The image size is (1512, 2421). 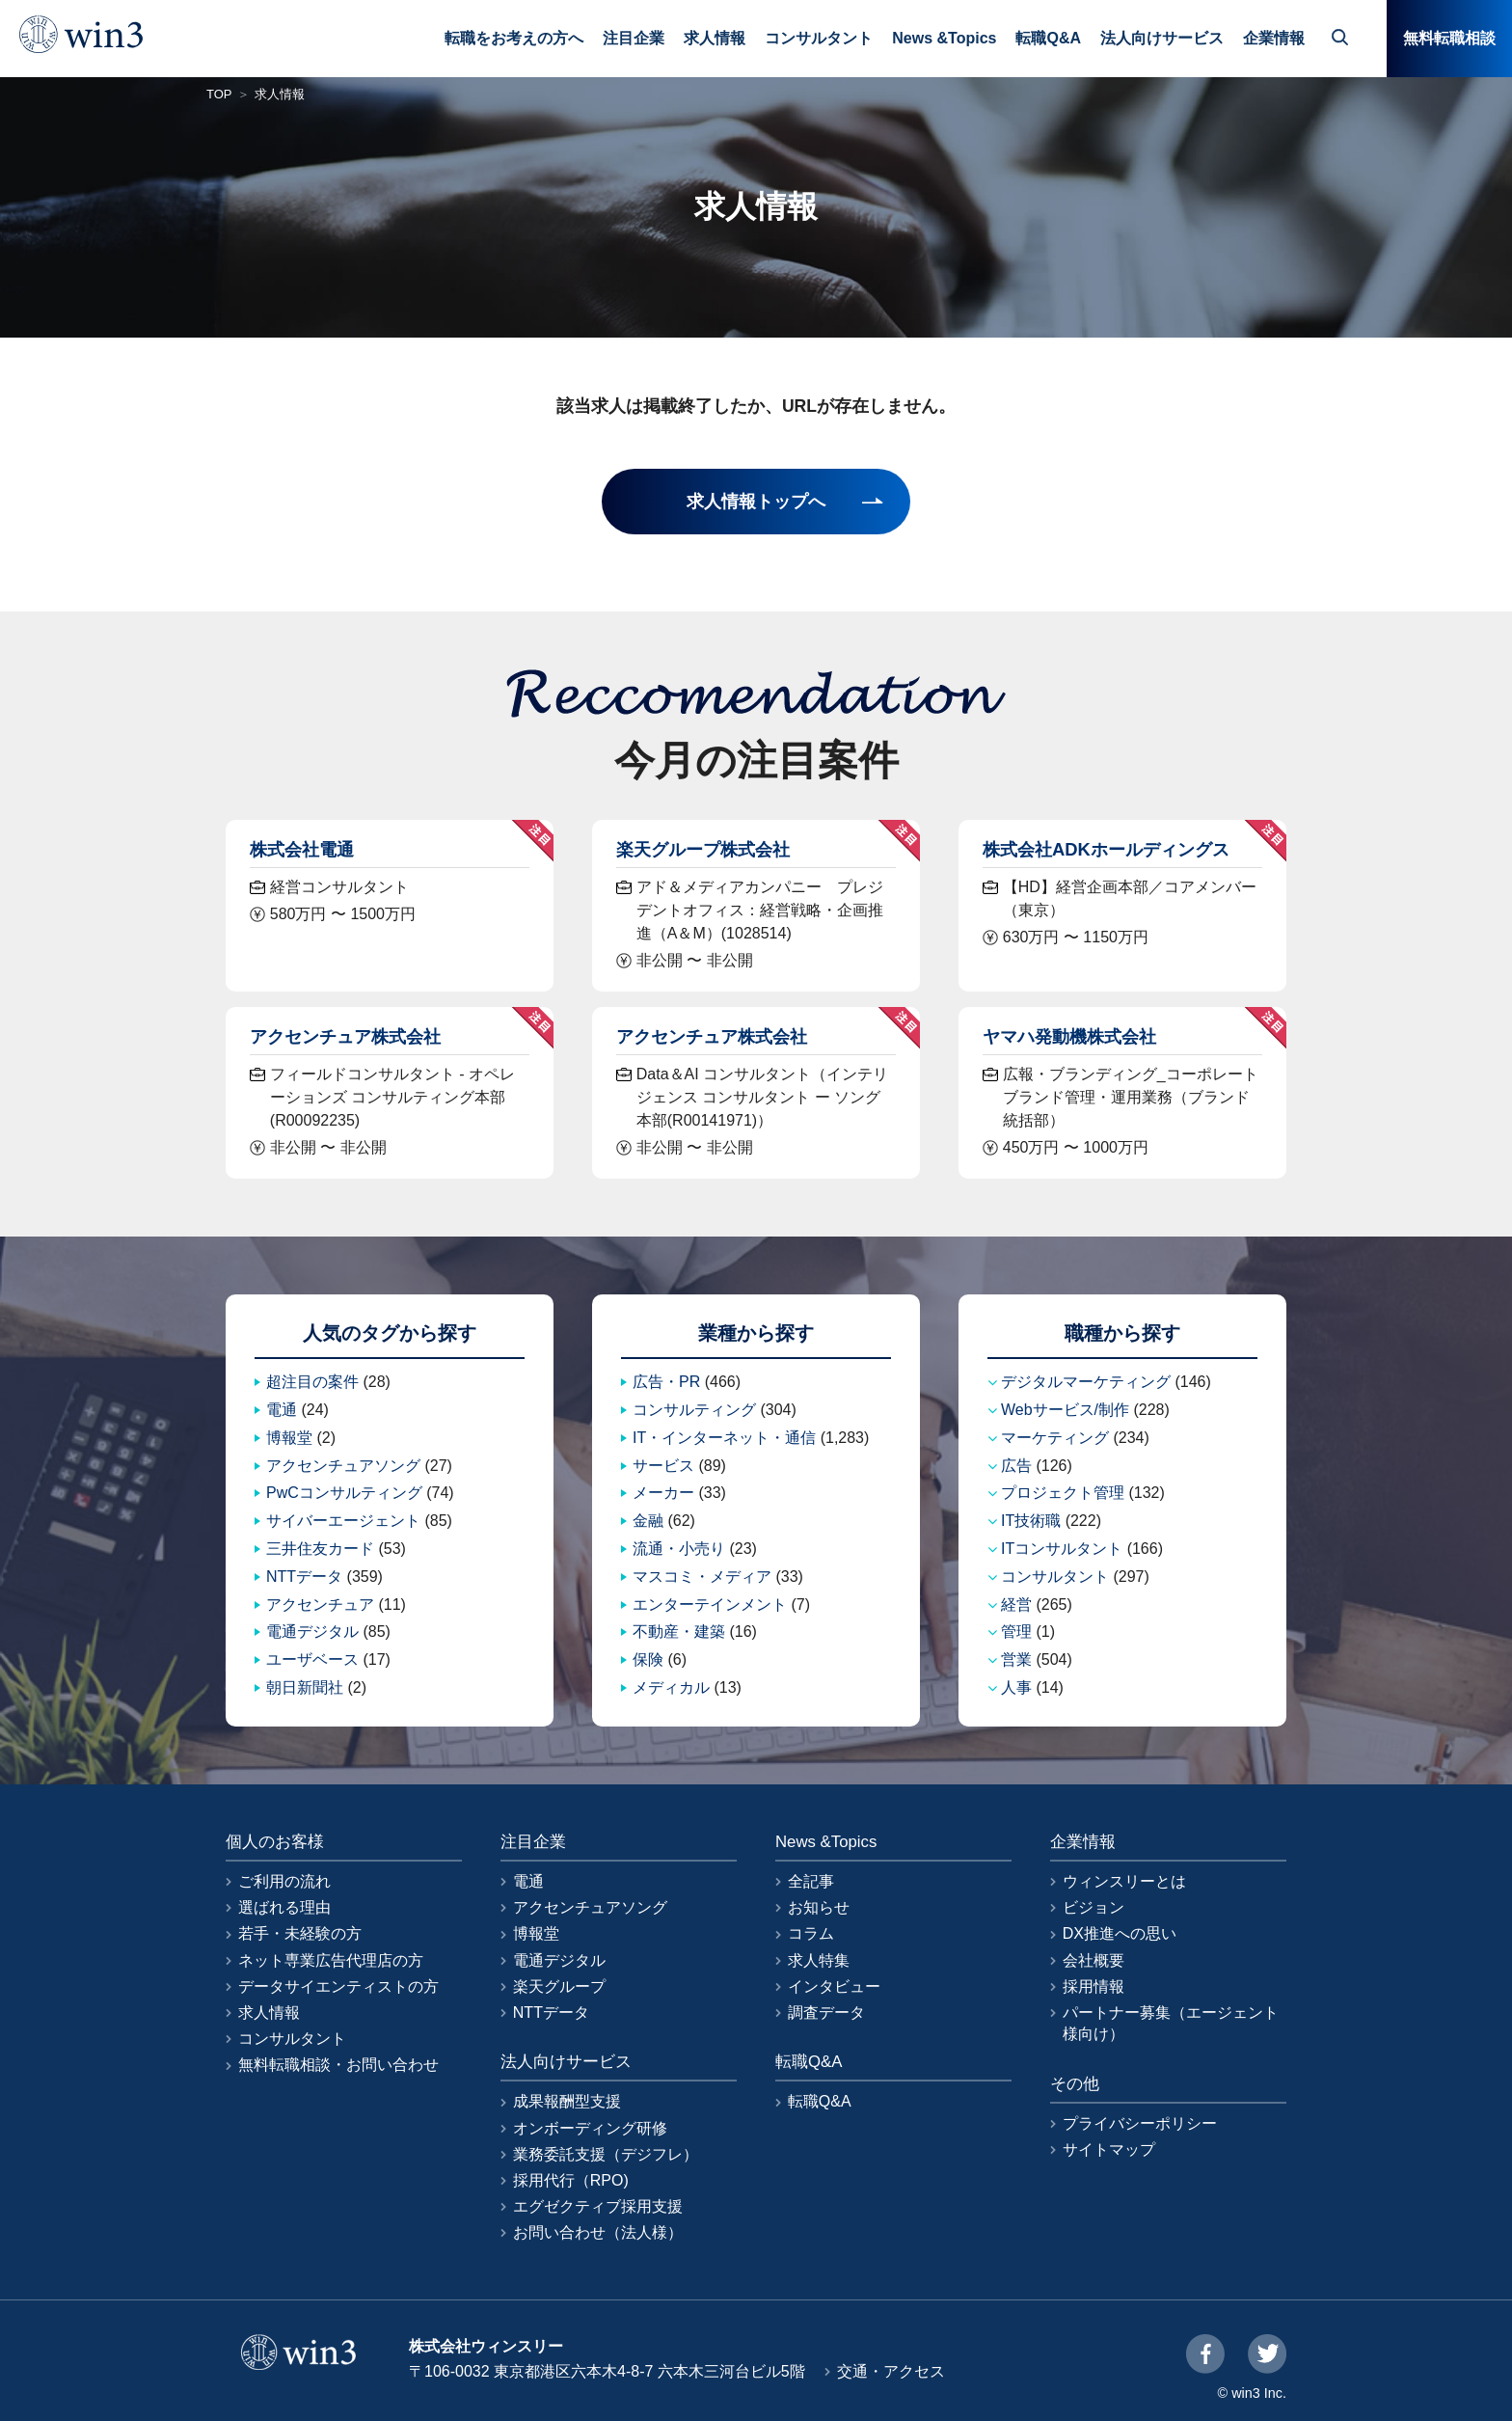 I want to click on エンターテインメント, so click(x=710, y=1604).